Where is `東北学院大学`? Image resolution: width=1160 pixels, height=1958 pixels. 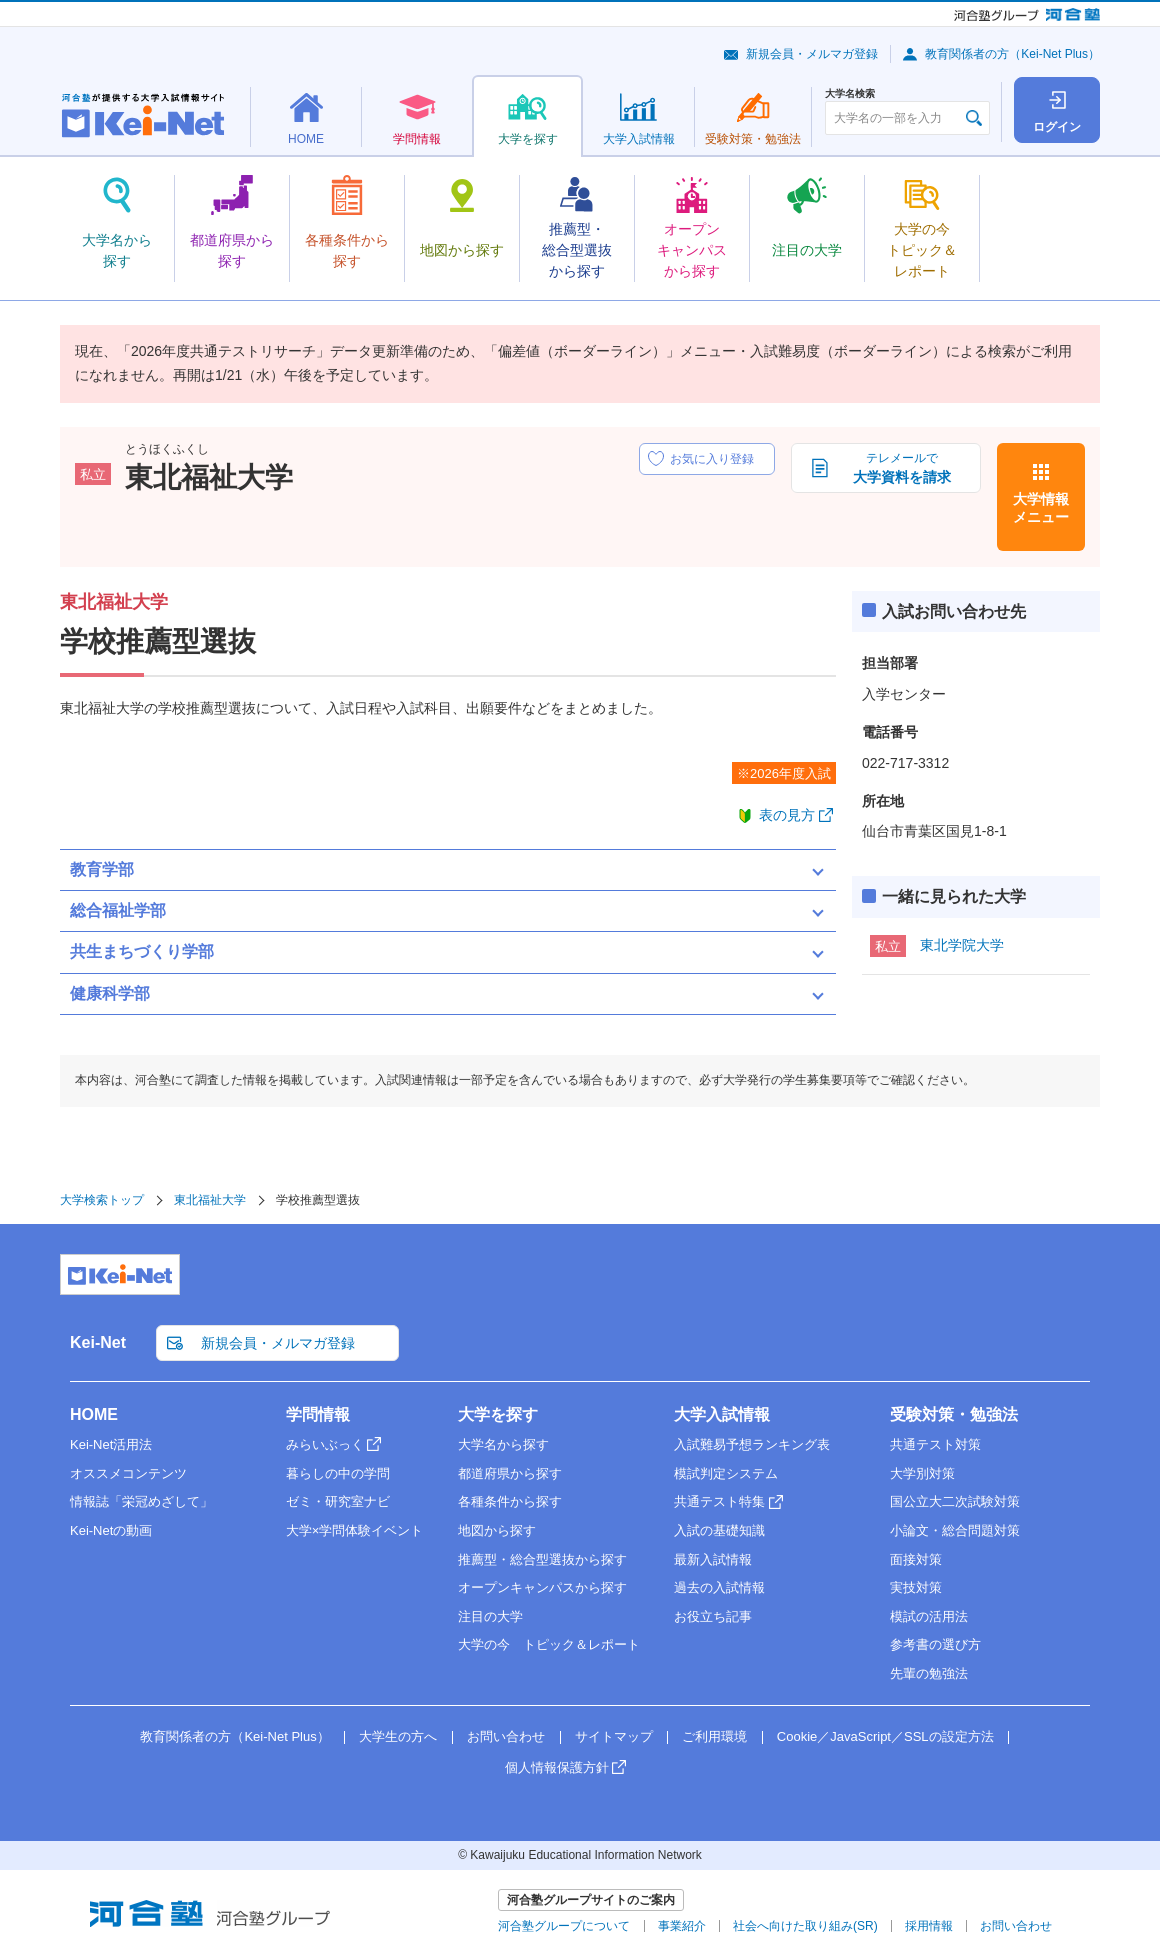 東北学院大学 is located at coordinates (962, 945).